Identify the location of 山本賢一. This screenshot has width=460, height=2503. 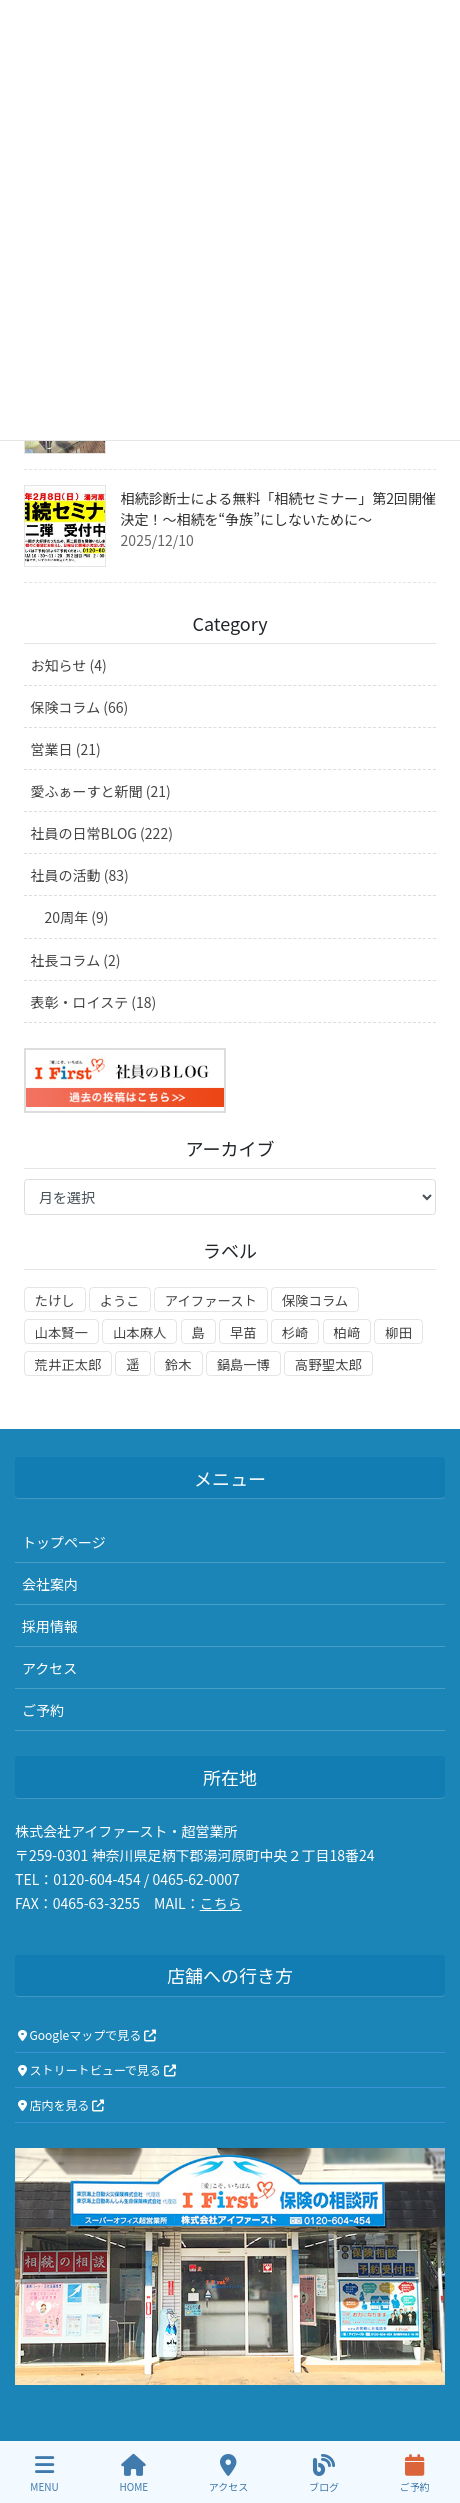
(61, 1332).